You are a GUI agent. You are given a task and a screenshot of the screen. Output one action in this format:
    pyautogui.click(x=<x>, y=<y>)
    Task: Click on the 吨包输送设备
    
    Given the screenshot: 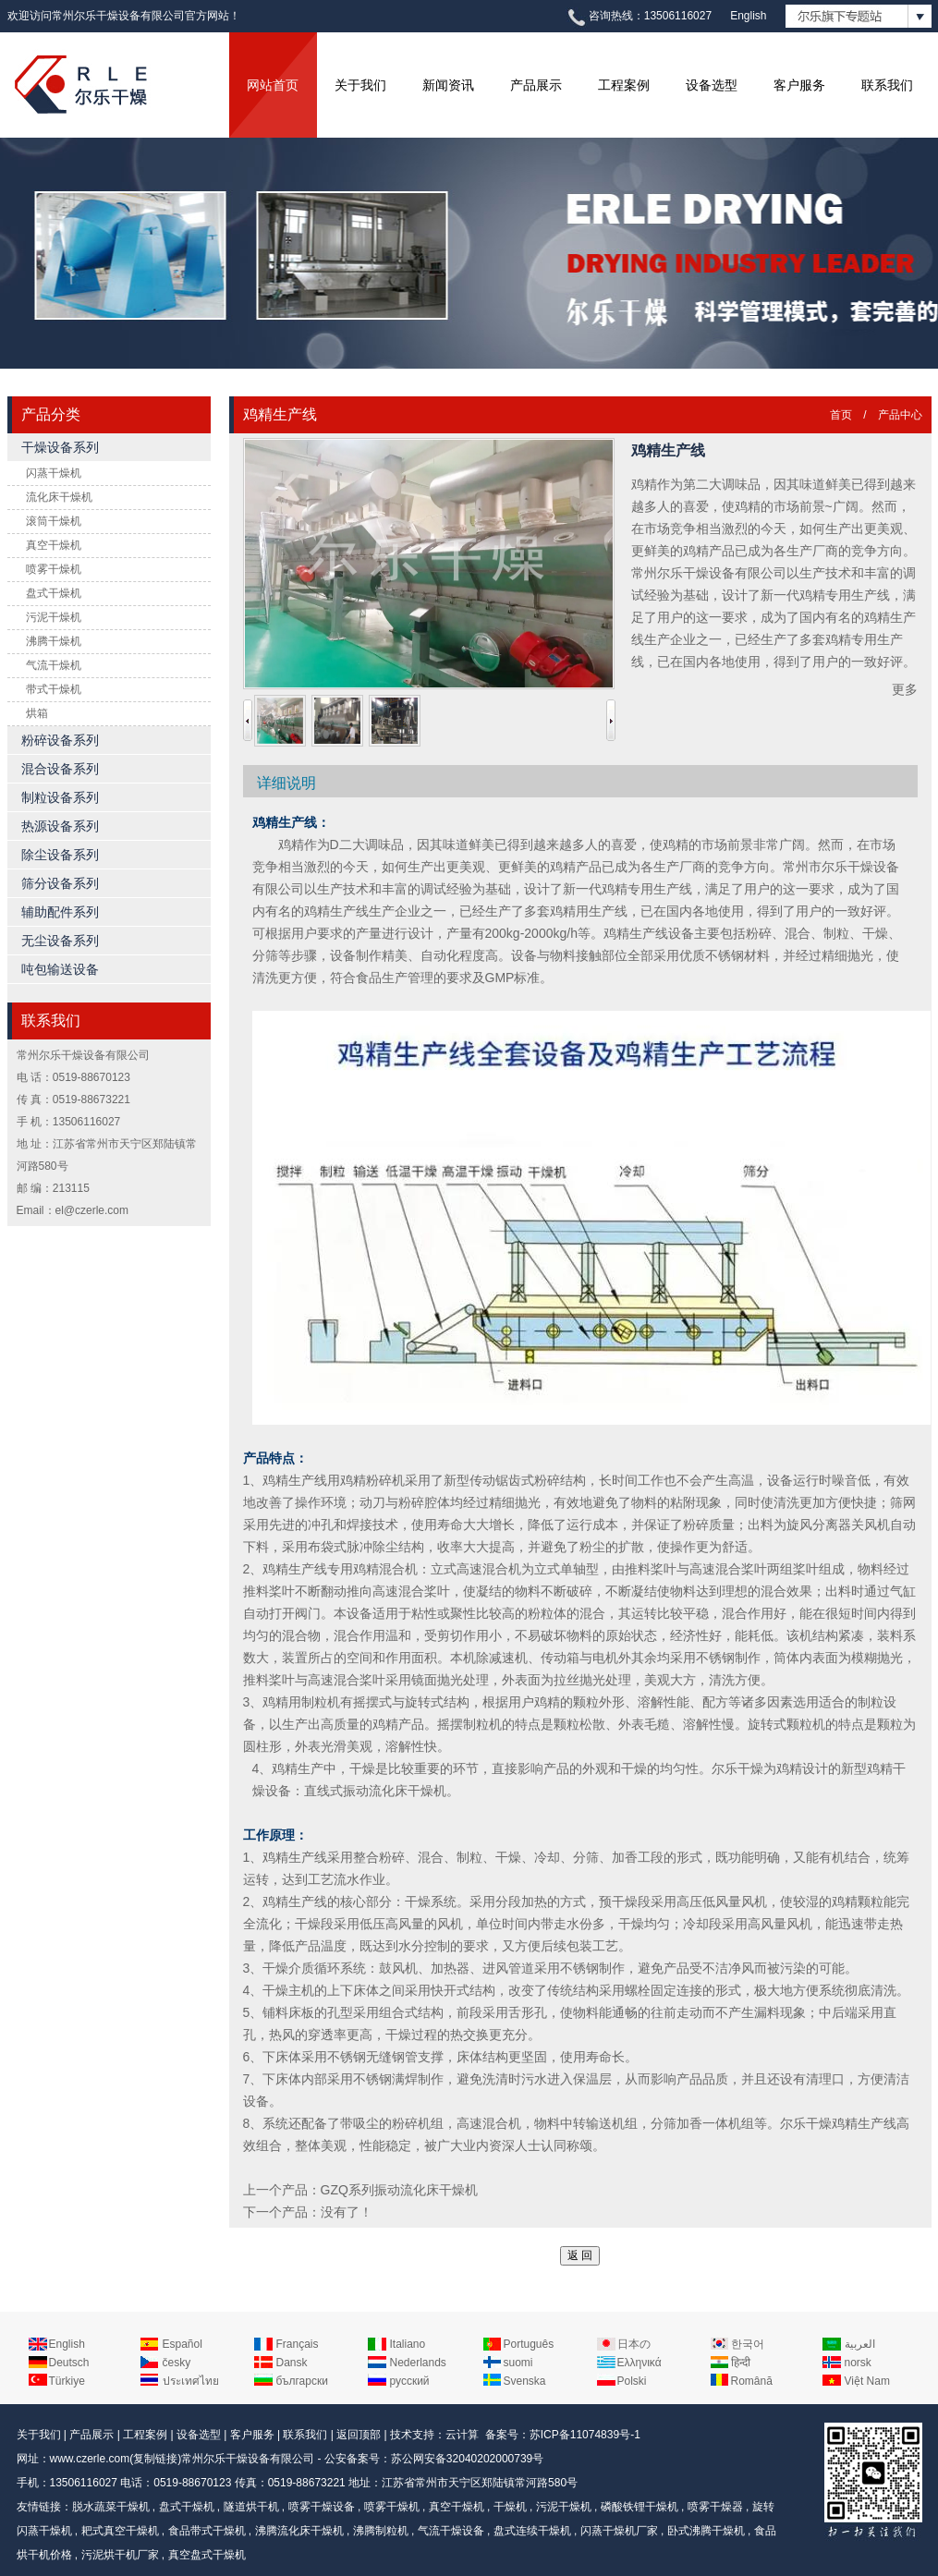 What is the action you would take?
    pyautogui.click(x=60, y=969)
    